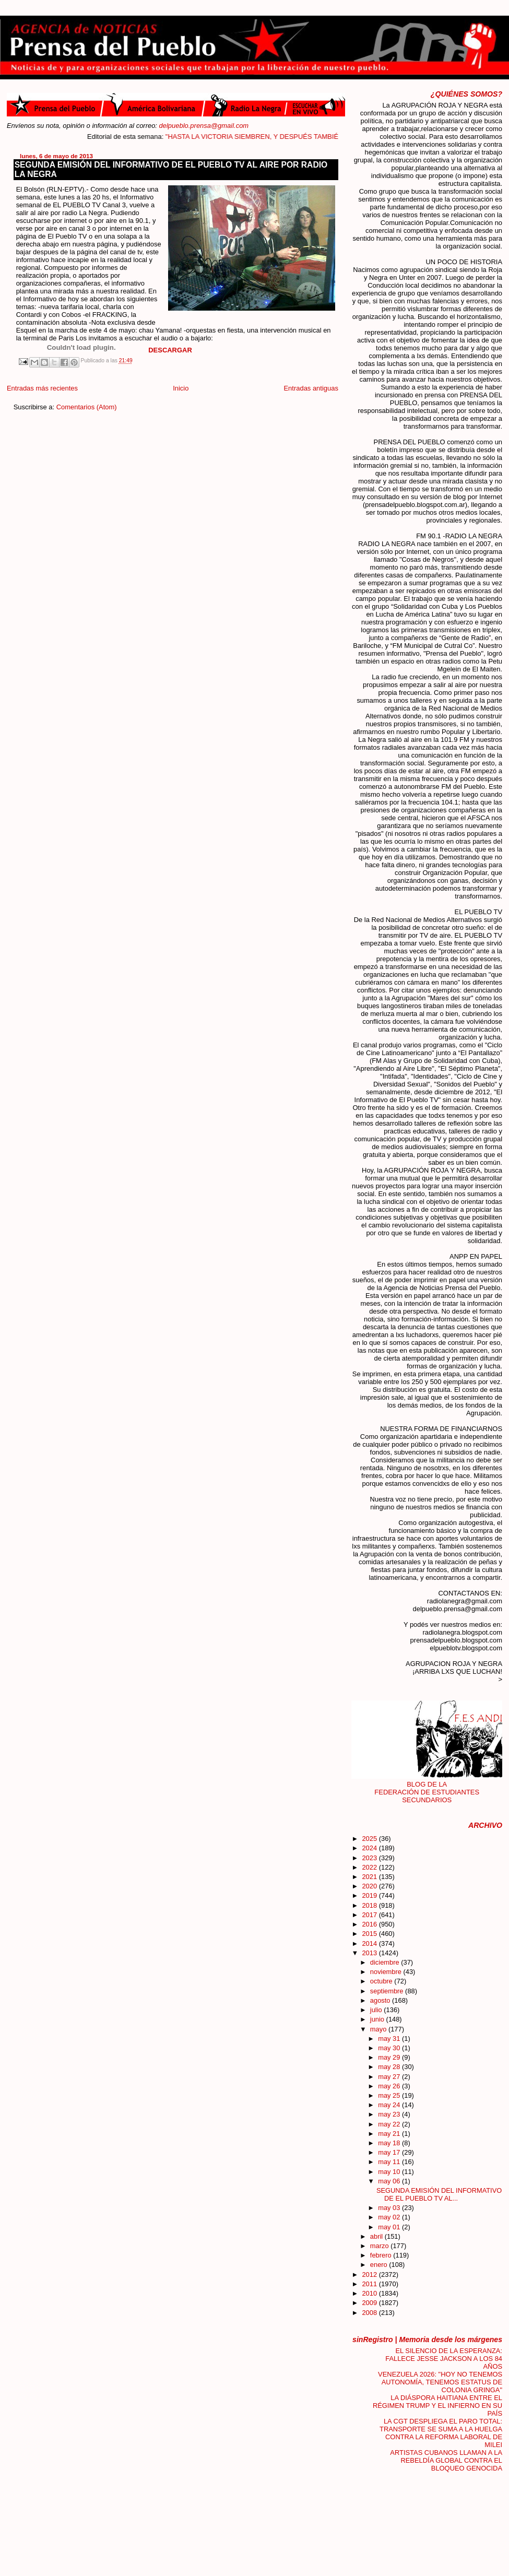  What do you see at coordinates (370, 1848) in the screenshot?
I see `2024` at bounding box center [370, 1848].